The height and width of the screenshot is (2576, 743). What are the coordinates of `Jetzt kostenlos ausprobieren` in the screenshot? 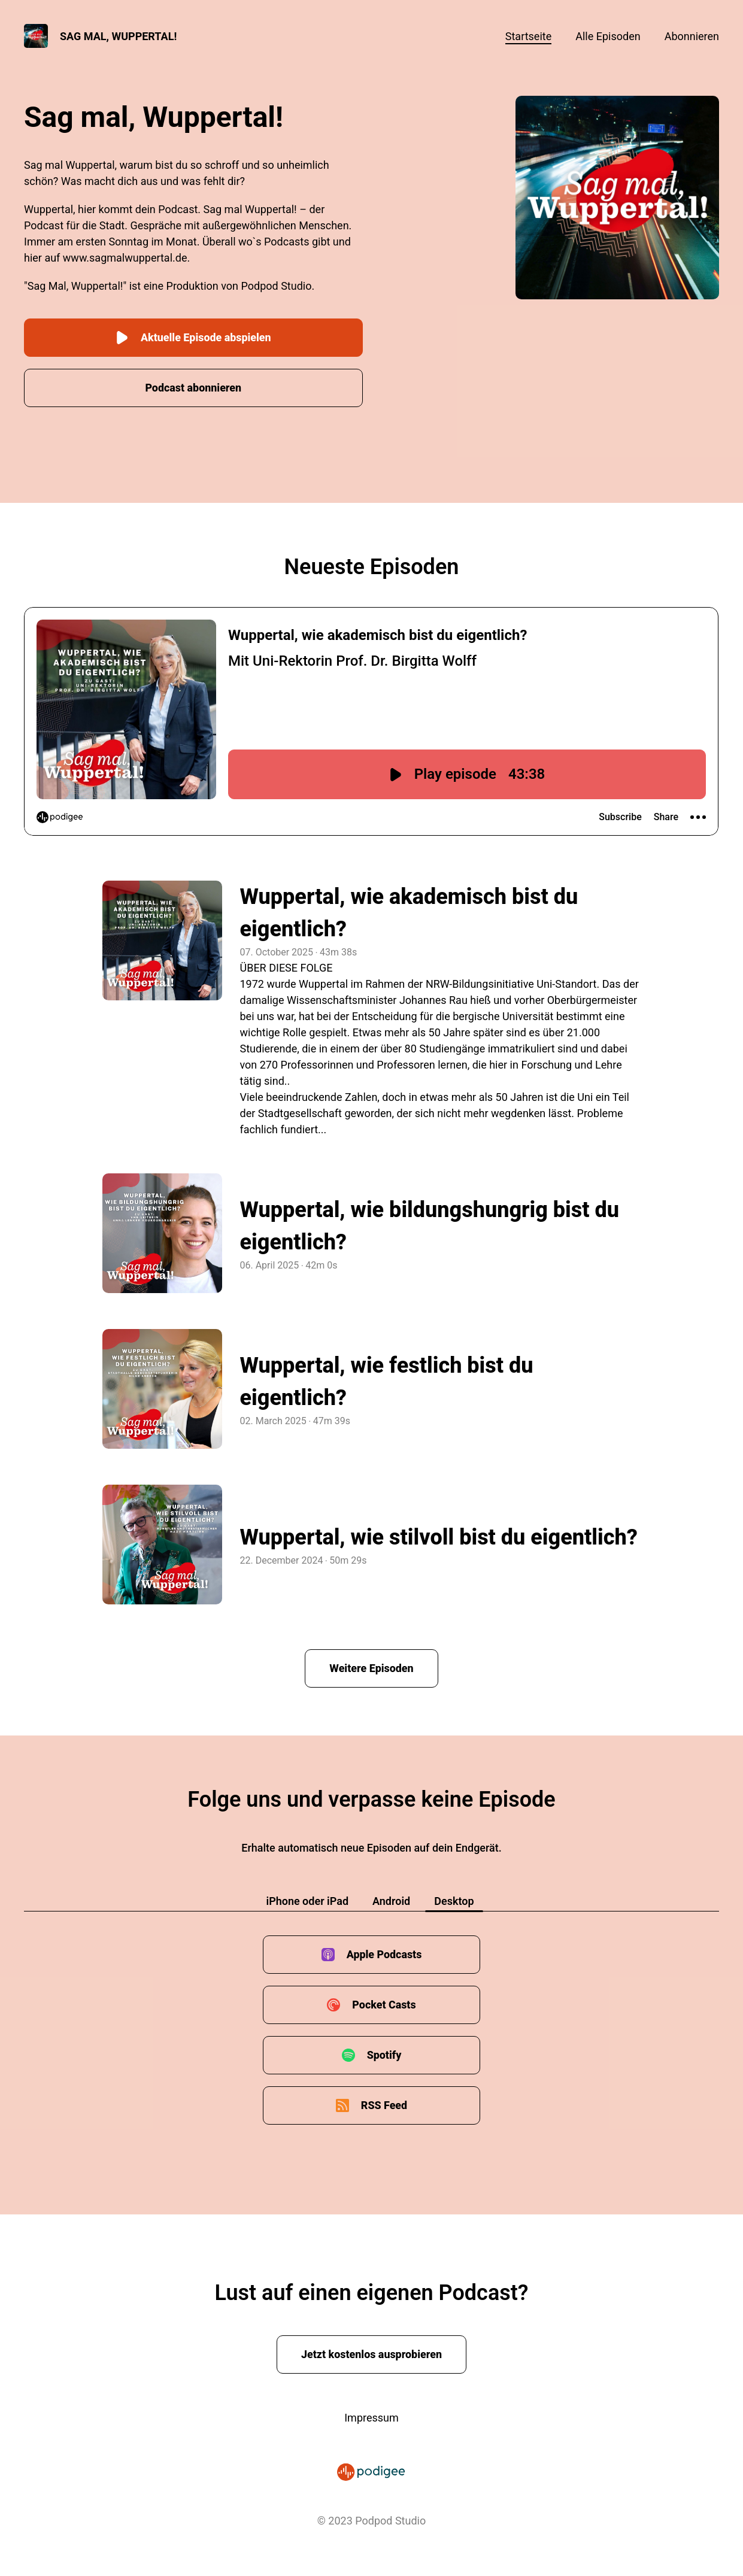 It's located at (371, 2353).